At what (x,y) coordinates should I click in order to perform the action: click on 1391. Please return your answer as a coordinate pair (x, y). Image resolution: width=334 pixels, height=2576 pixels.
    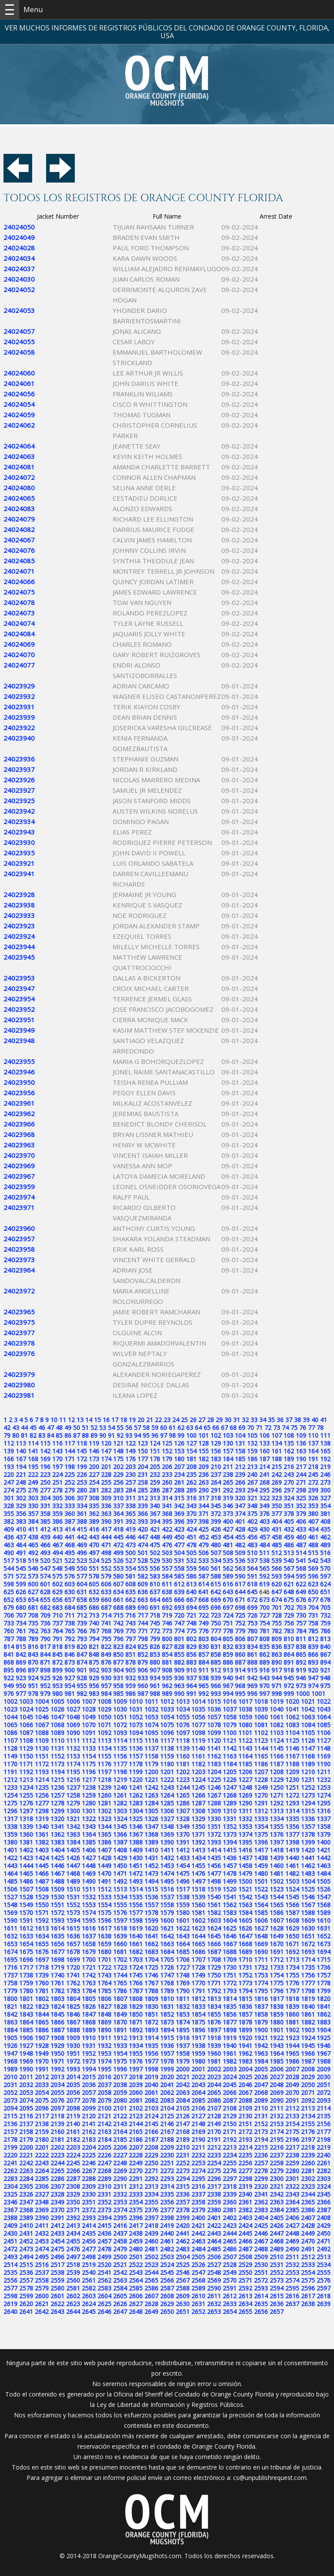
    Looking at the image, I should click on (183, 1842).